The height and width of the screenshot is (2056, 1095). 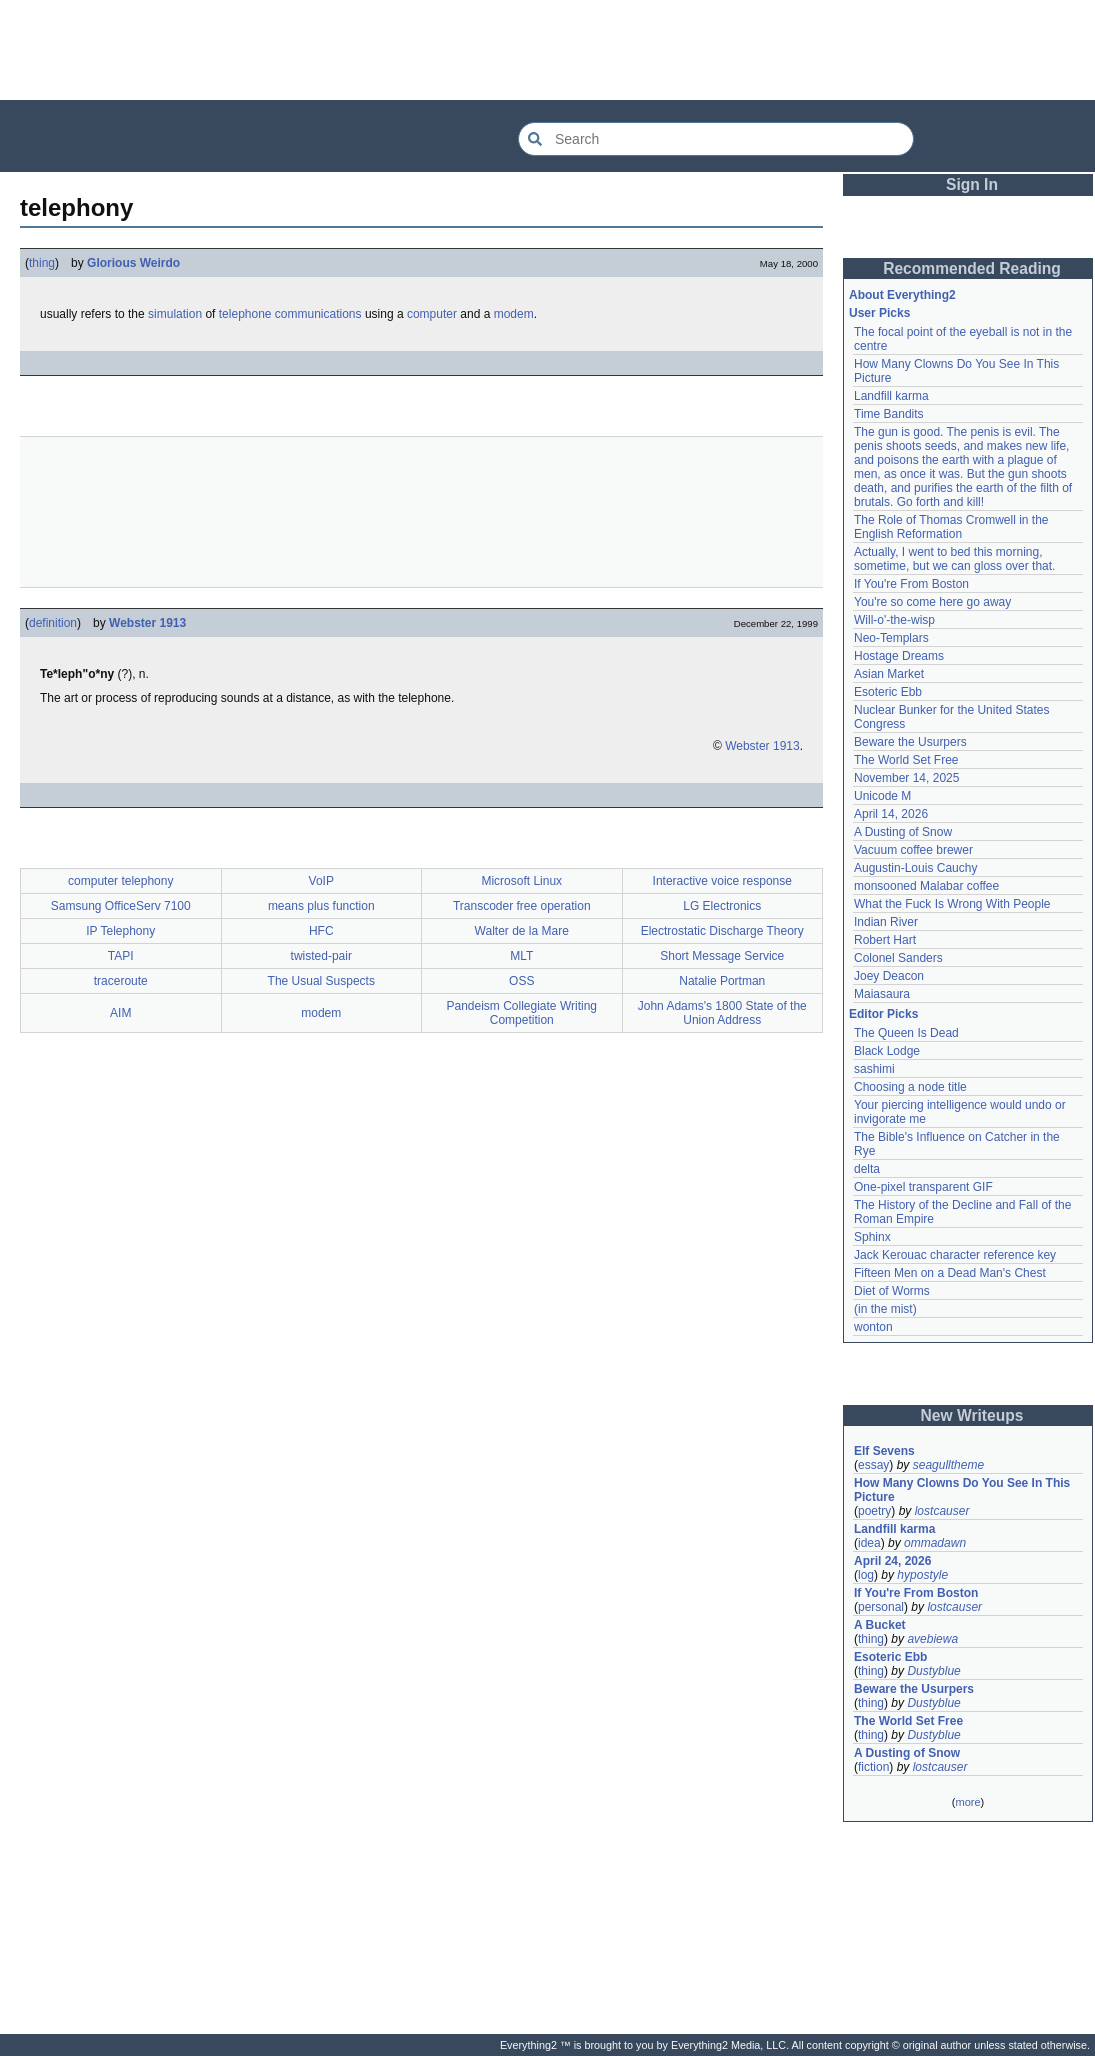 I want to click on April 14, 2026, so click(x=891, y=814).